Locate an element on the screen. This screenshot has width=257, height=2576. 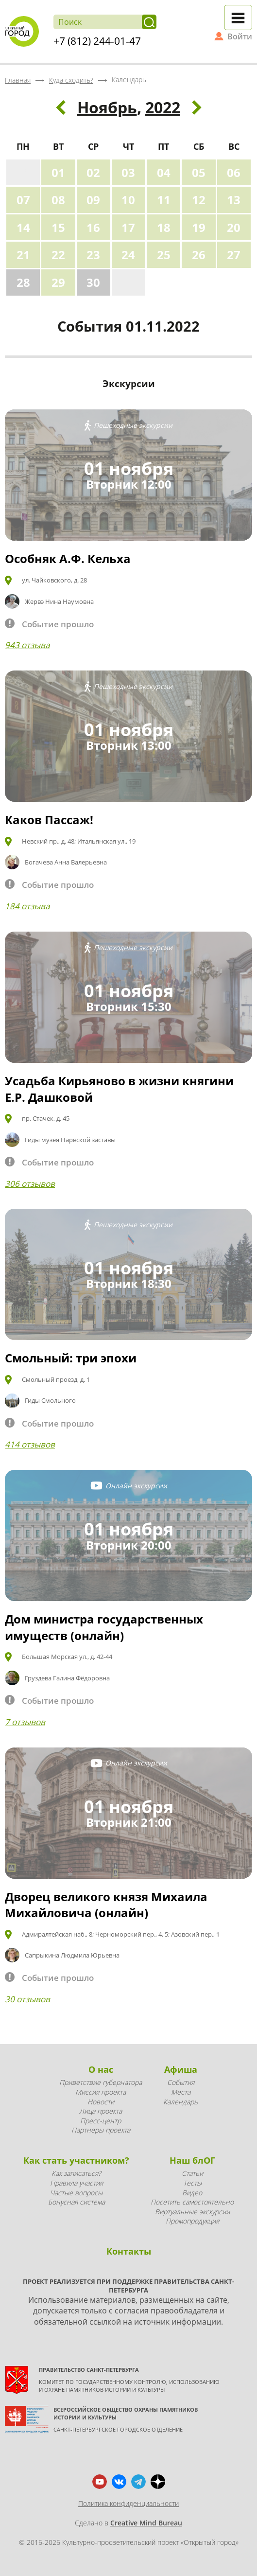
15 is located at coordinates (58, 227).